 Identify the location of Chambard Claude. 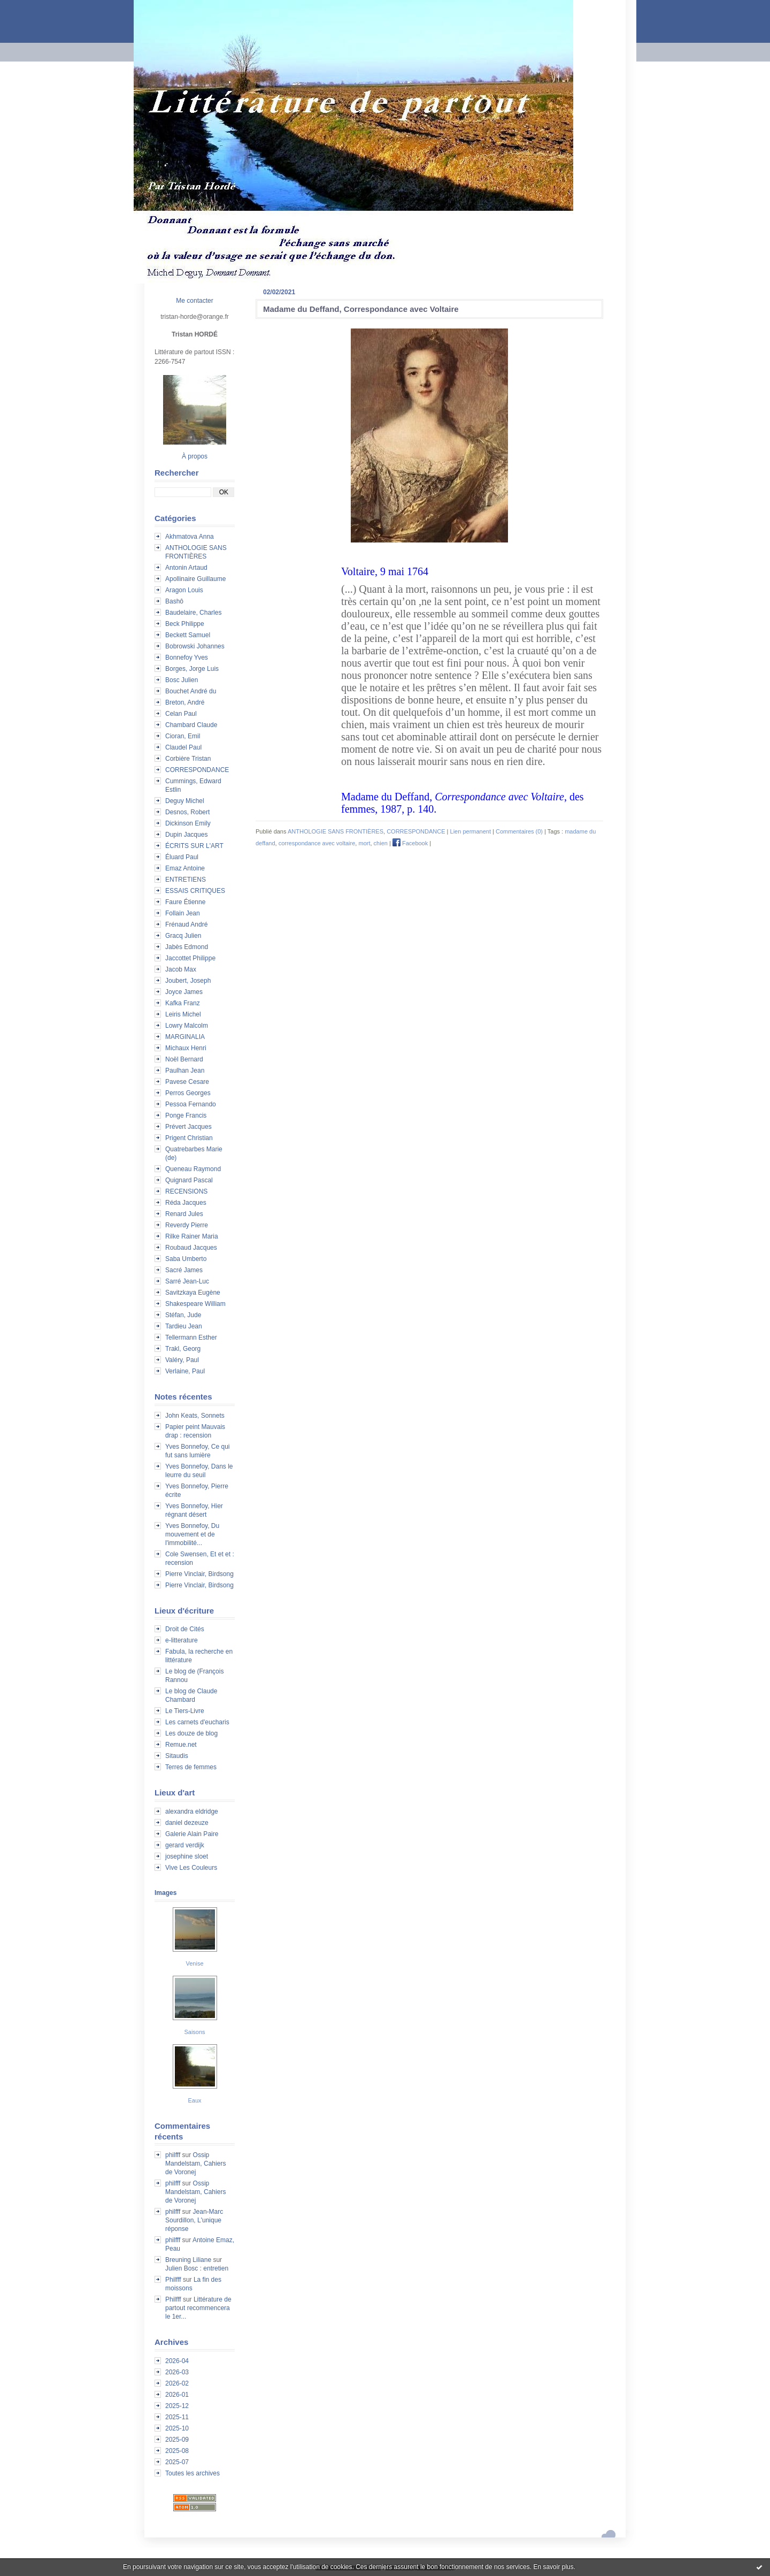
(191, 725).